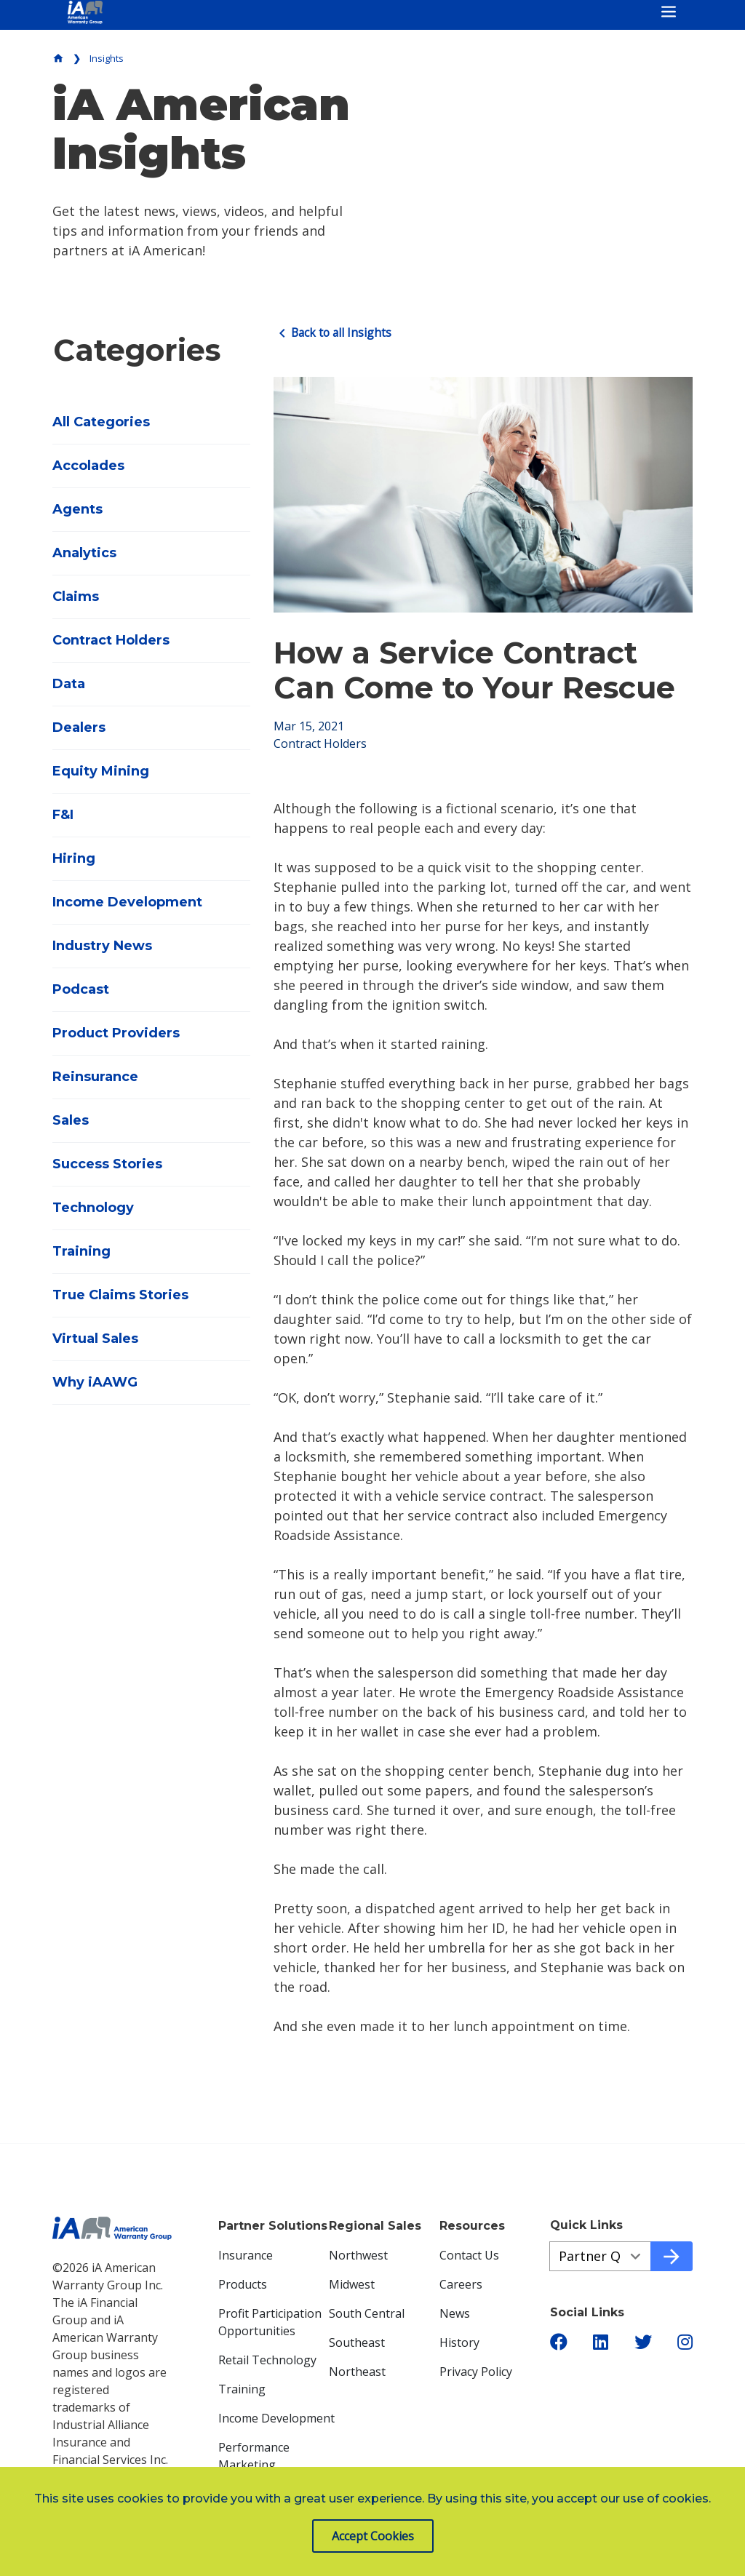 The image size is (745, 2576). What do you see at coordinates (671, 2256) in the screenshot?
I see `[Go to quick link]` at bounding box center [671, 2256].